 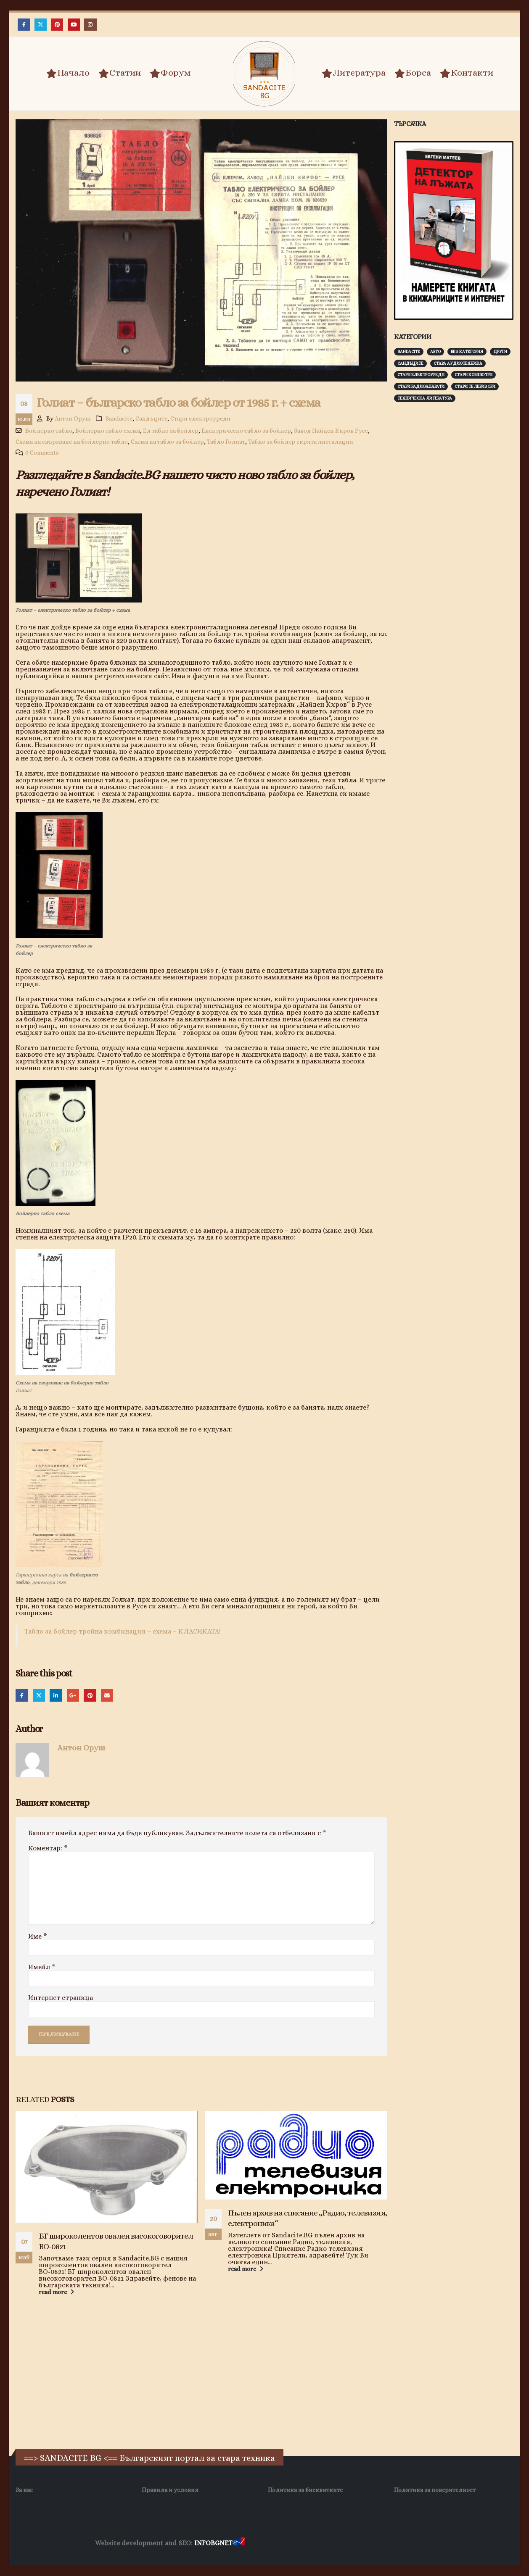 I want to click on Нощувки Пловдив, so click(x=404, y=2543).